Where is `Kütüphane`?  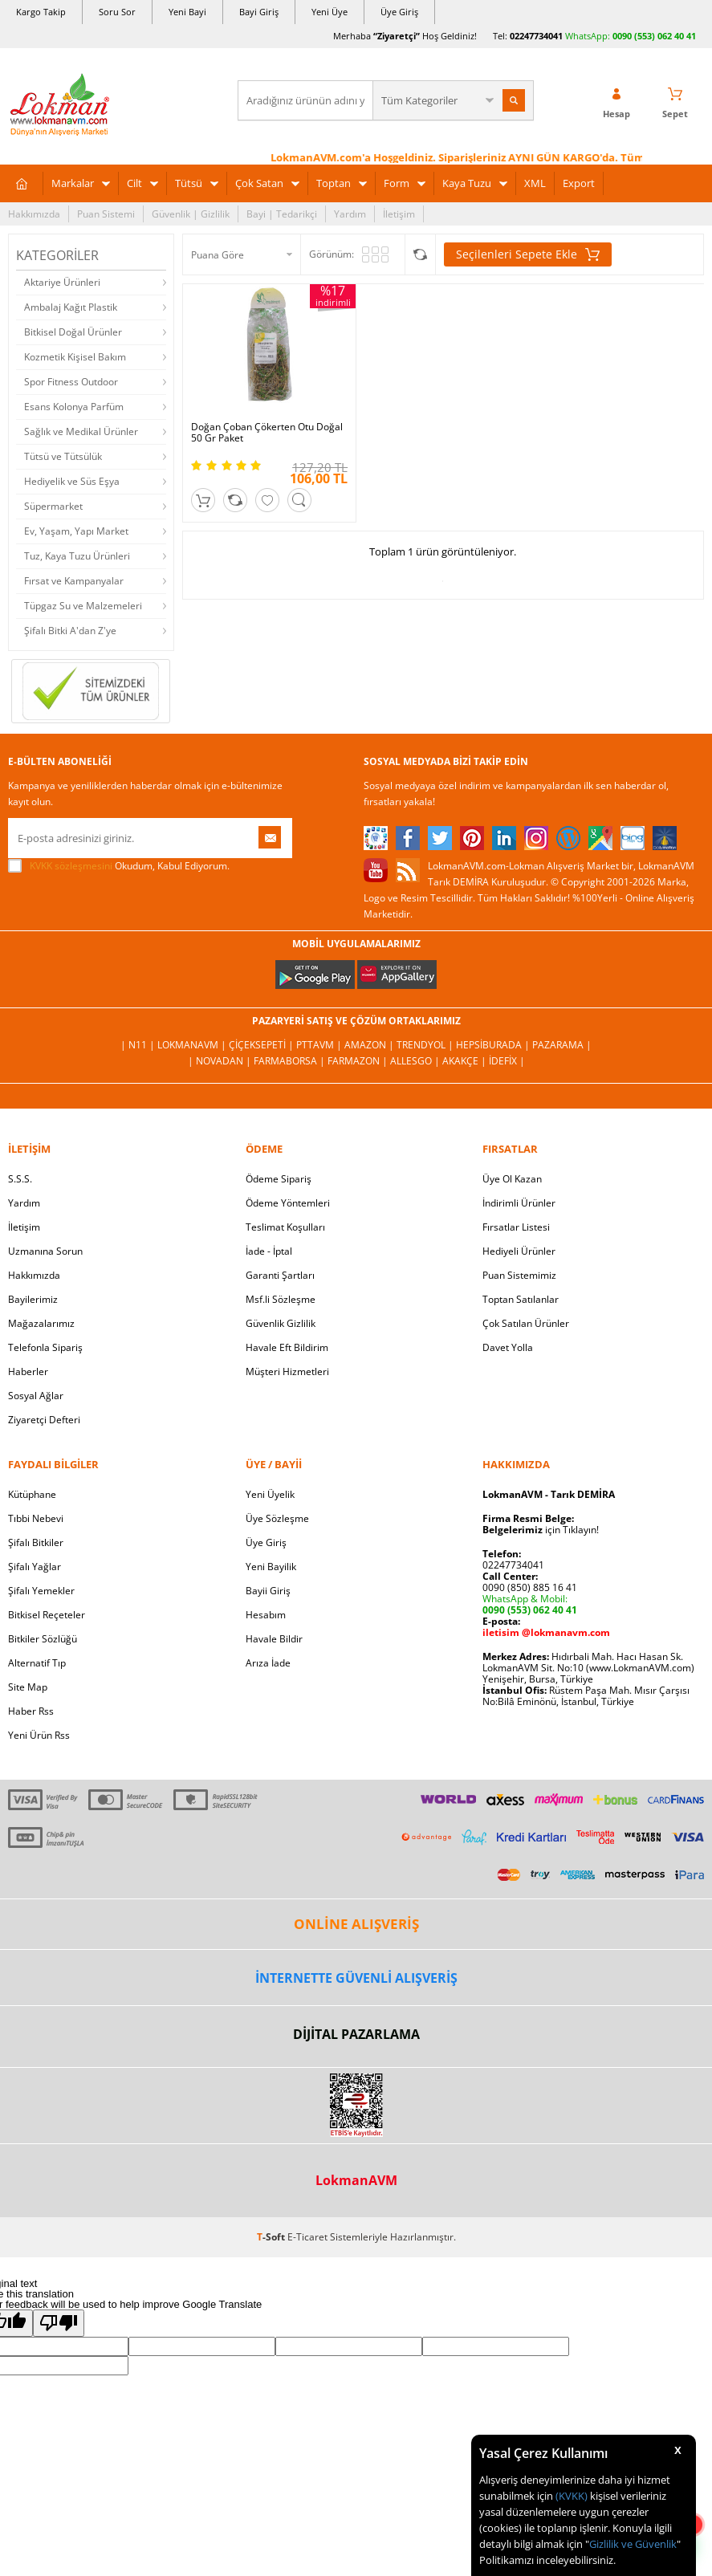 Kütüphane is located at coordinates (32, 1494).